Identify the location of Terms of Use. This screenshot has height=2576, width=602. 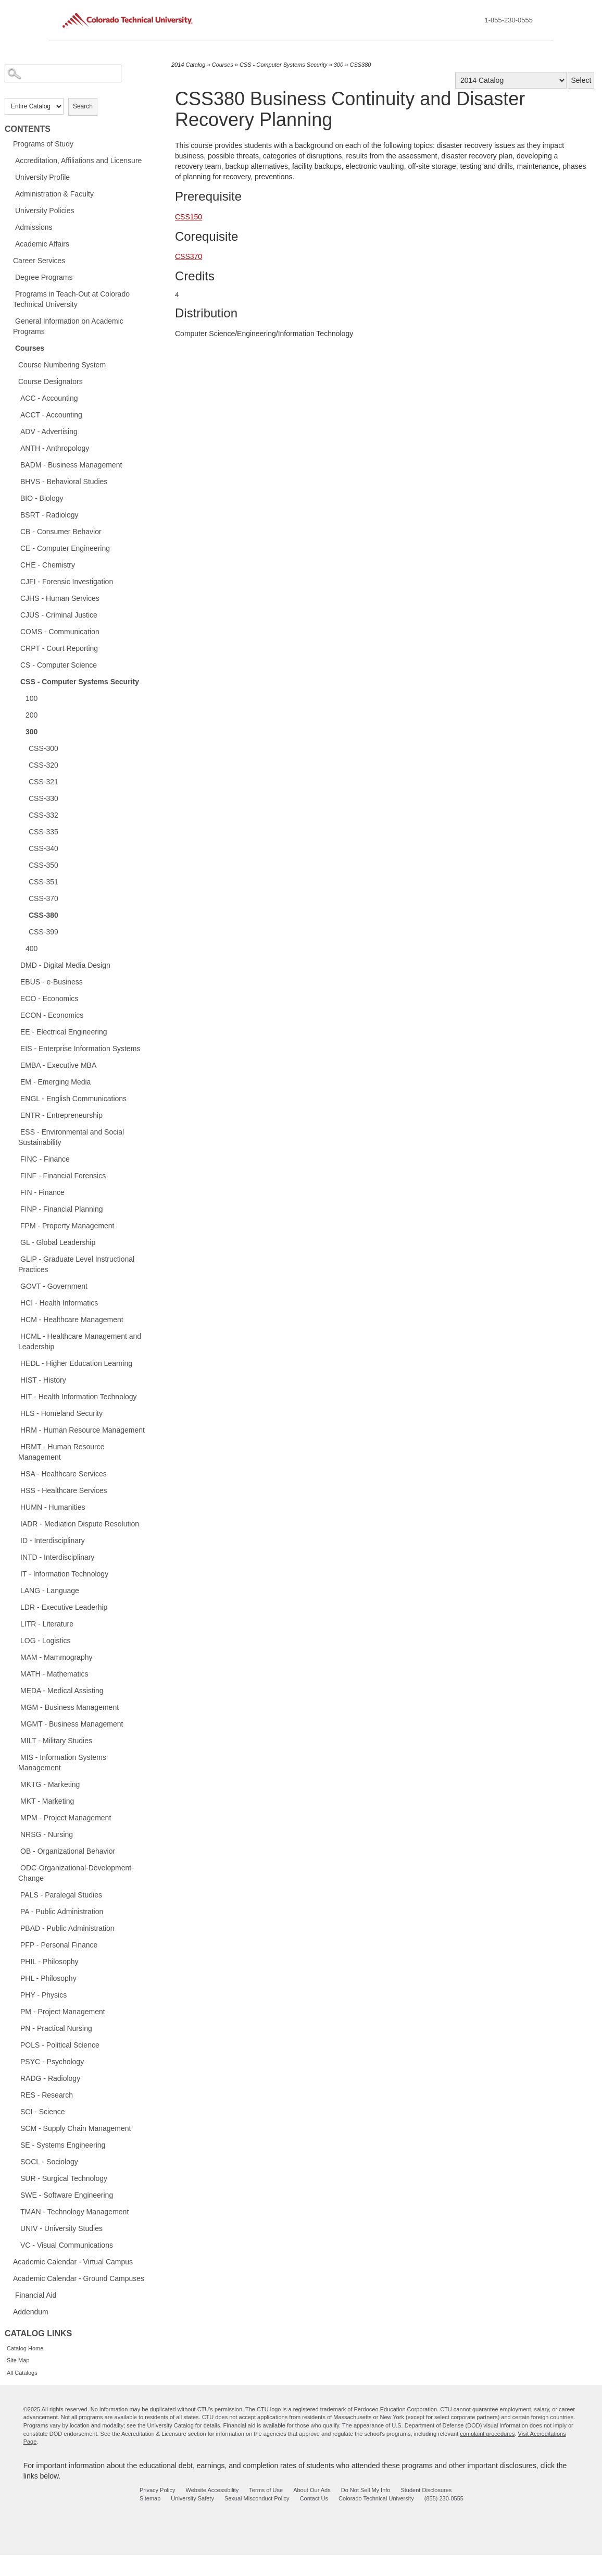
(266, 2490).